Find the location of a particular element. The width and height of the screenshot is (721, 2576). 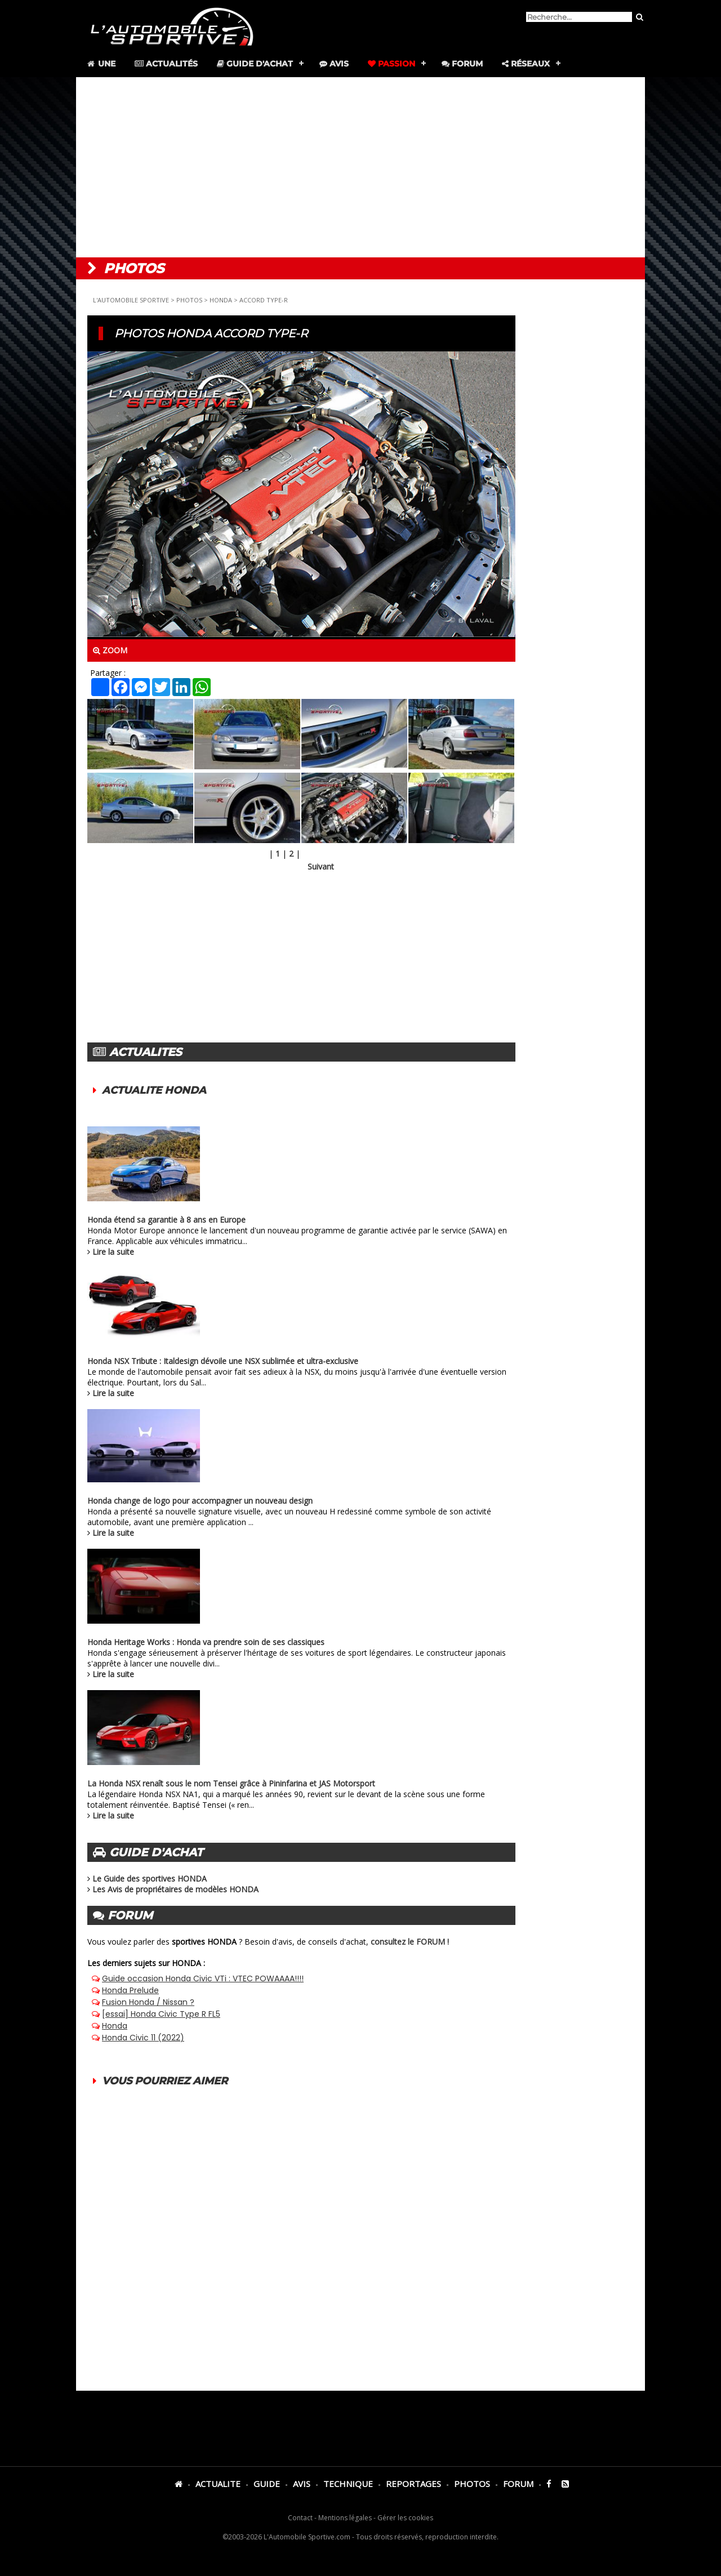

ACCORD TYPE-R is located at coordinates (263, 300).